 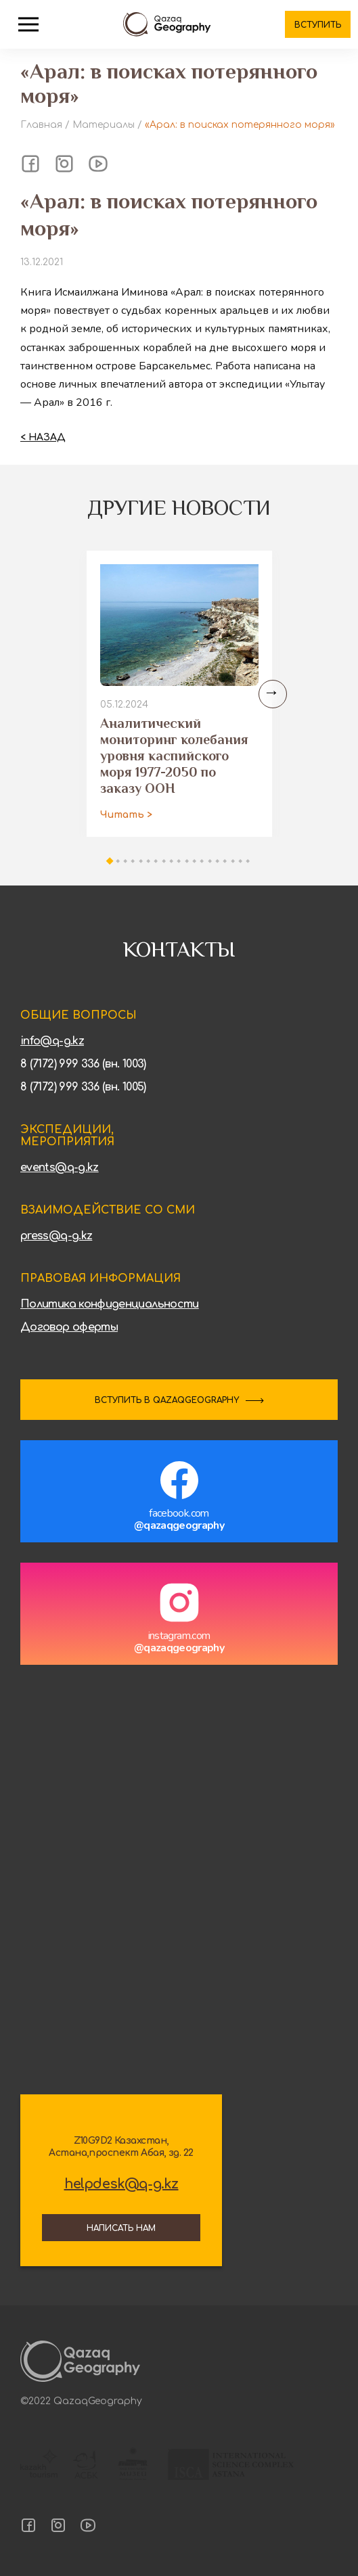 I want to click on ВСТУПИТЬ В QAZAQGEOGRAPHY, so click(x=167, y=1400).